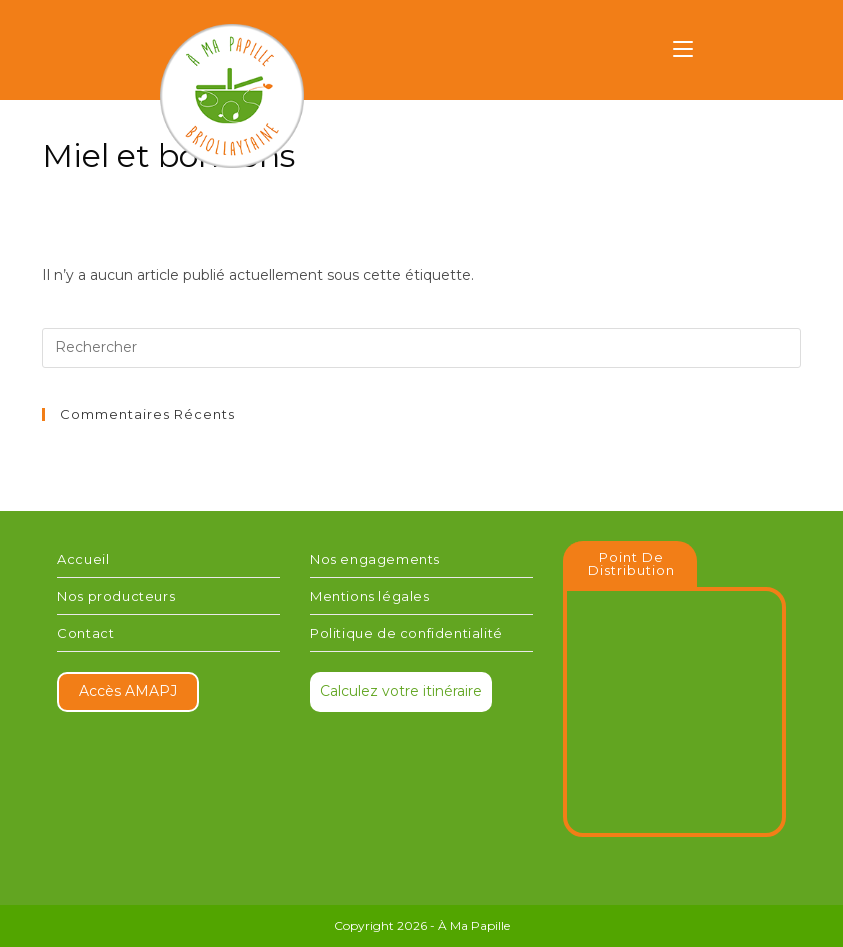 Image resolution: width=843 pixels, height=947 pixels. I want to click on Mentions légales, so click(370, 596).